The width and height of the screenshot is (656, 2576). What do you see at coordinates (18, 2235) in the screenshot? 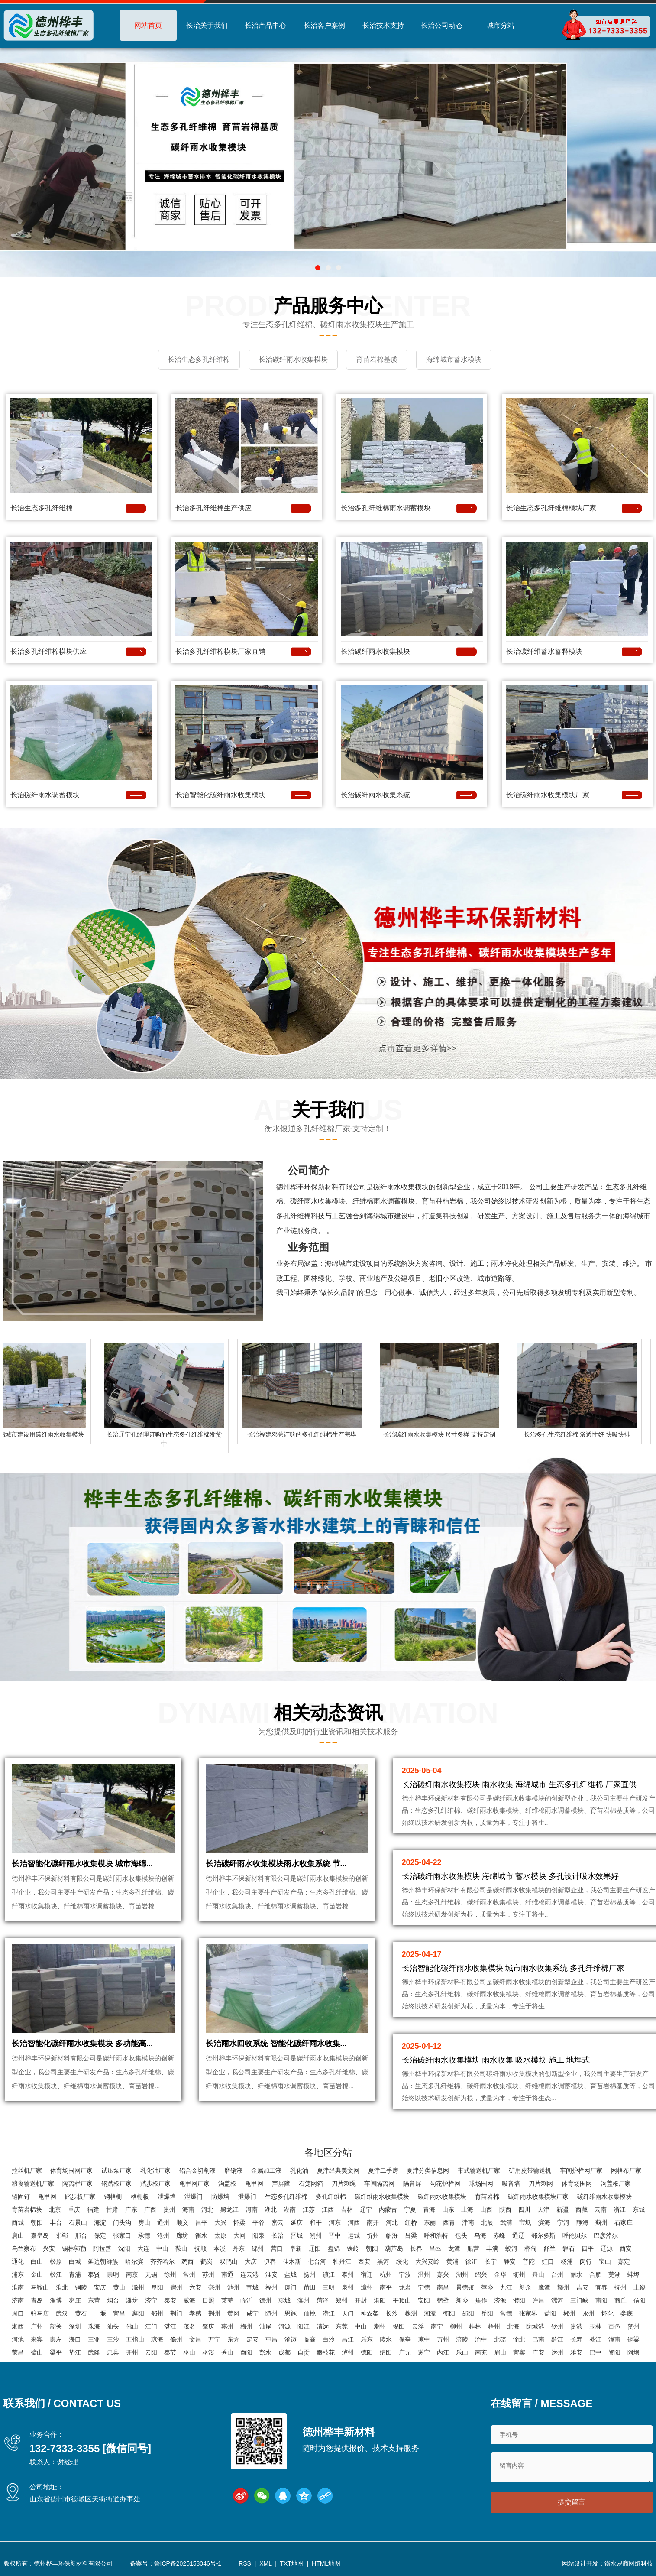
I see `唐山` at bounding box center [18, 2235].